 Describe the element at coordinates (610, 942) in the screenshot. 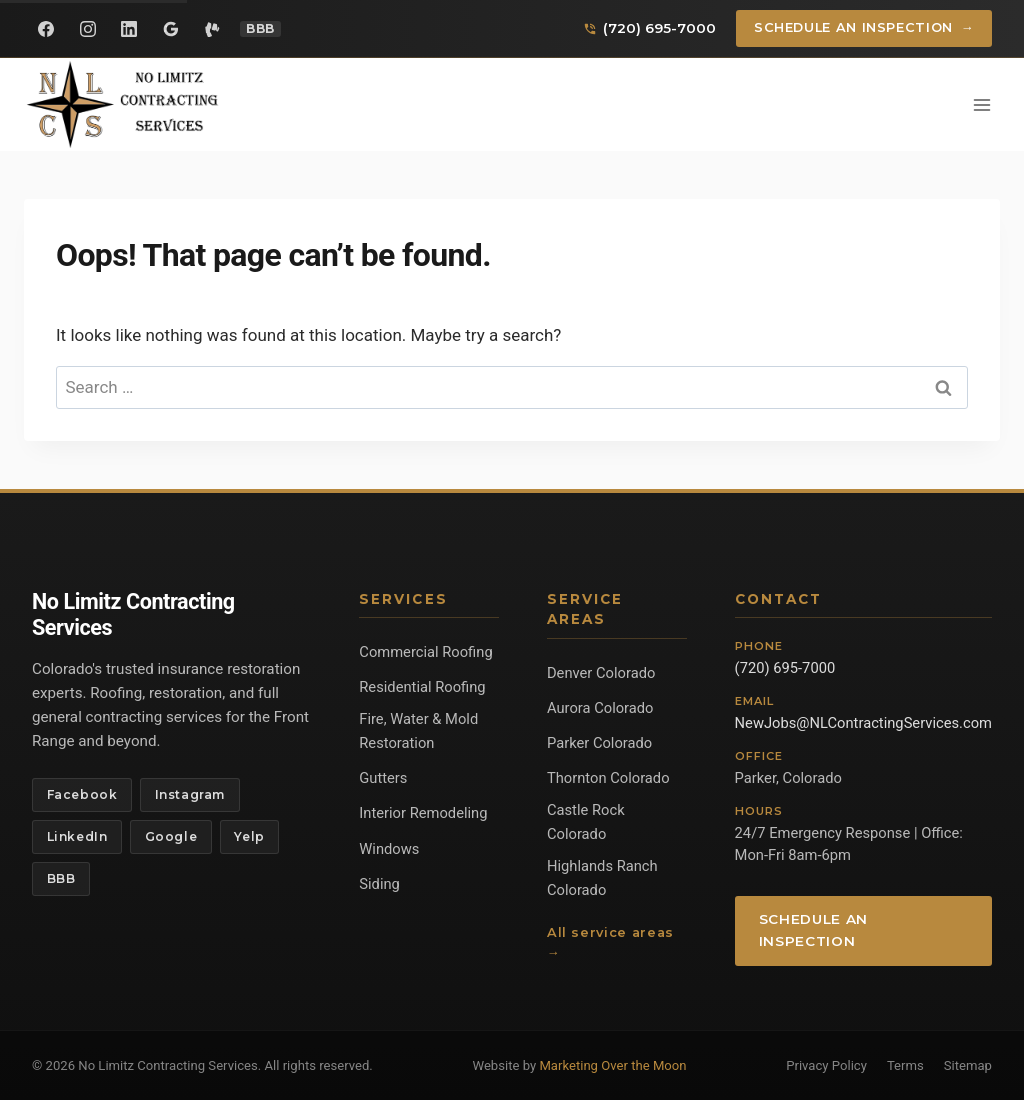

I see `All service areas →` at that location.